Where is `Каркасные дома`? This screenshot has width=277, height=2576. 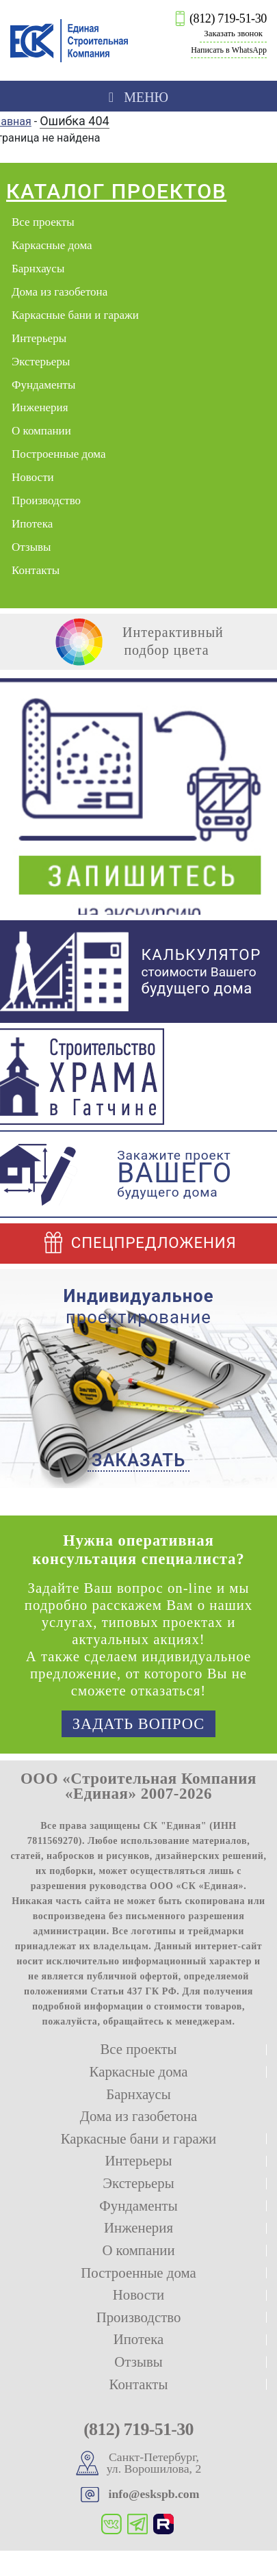
Каркасные дома is located at coordinates (52, 245).